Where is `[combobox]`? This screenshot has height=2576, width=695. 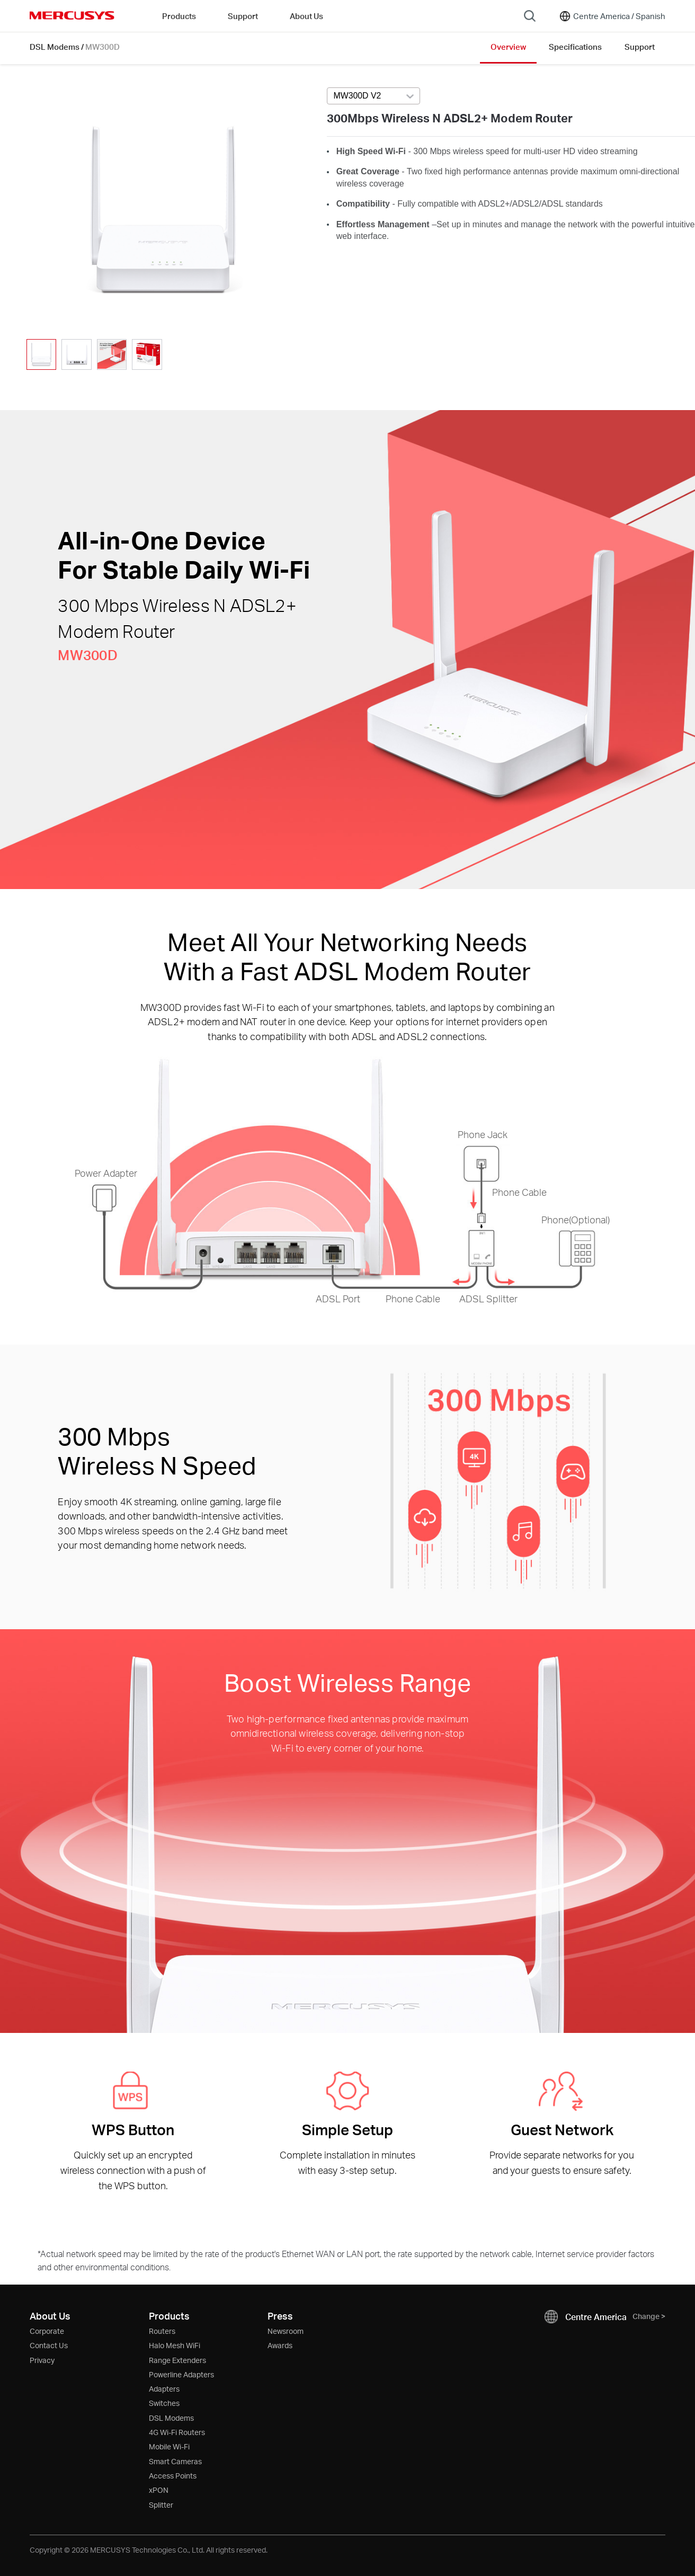 [combobox] is located at coordinates (373, 96).